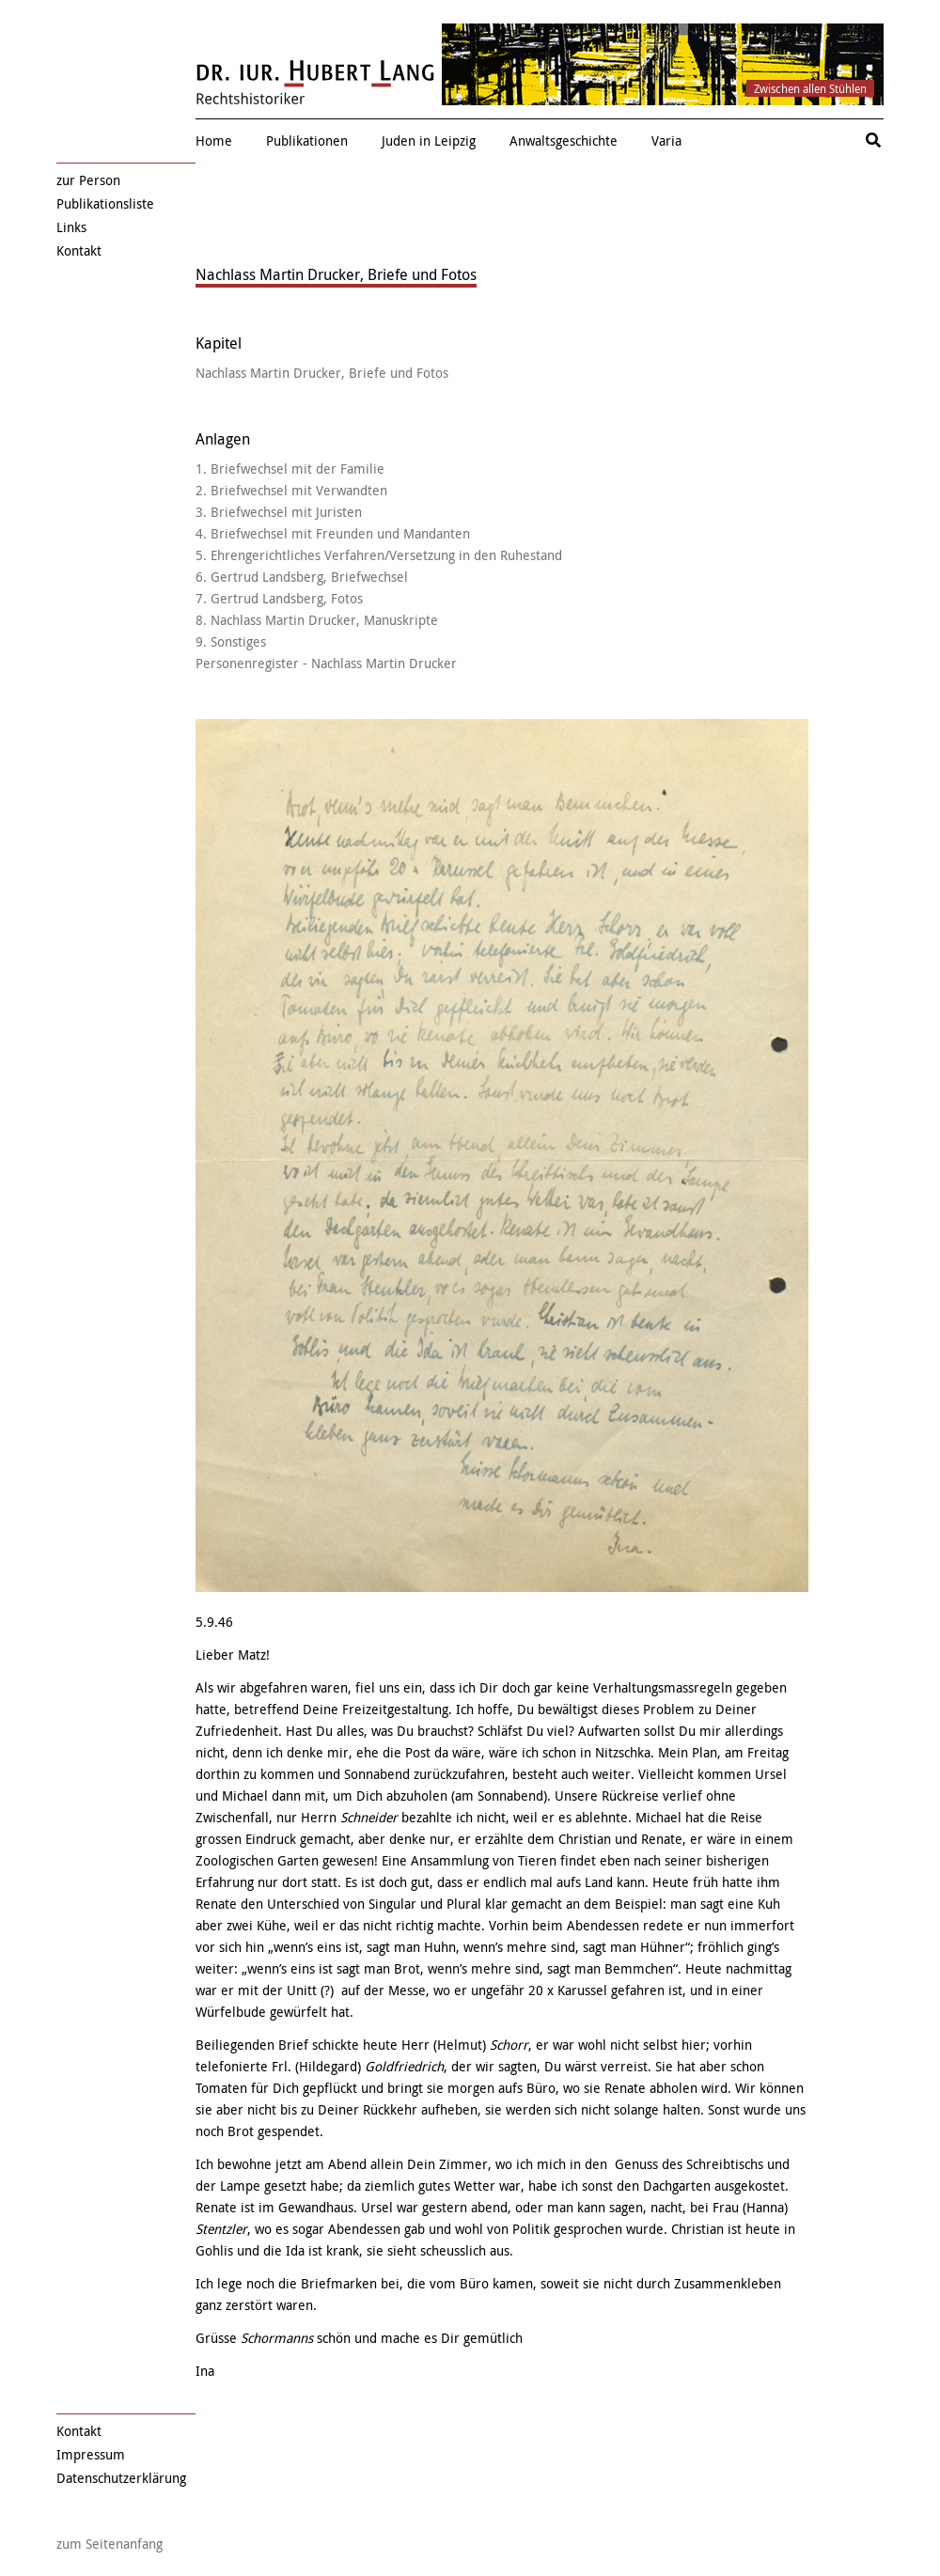 The height and width of the screenshot is (2576, 940). Describe the element at coordinates (105, 203) in the screenshot. I see `Publikationsliste` at that location.